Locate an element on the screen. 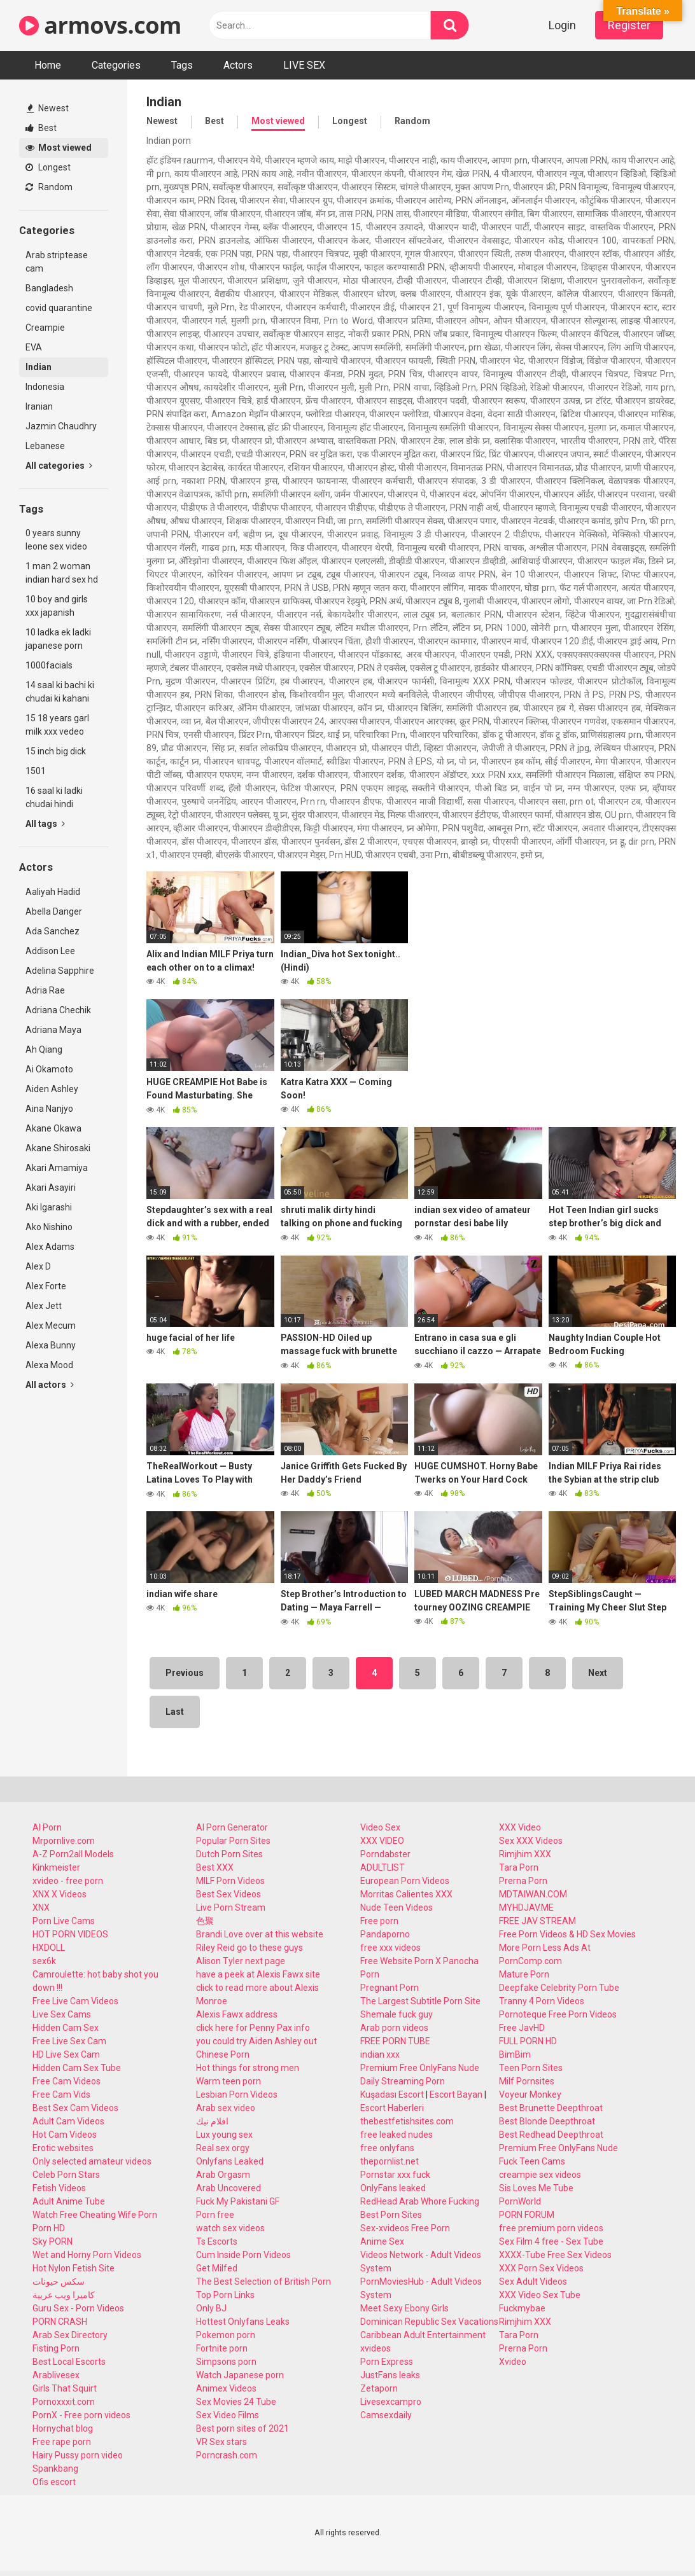 The height and width of the screenshot is (2576, 695). Sex Adult Videos is located at coordinates (533, 2281).